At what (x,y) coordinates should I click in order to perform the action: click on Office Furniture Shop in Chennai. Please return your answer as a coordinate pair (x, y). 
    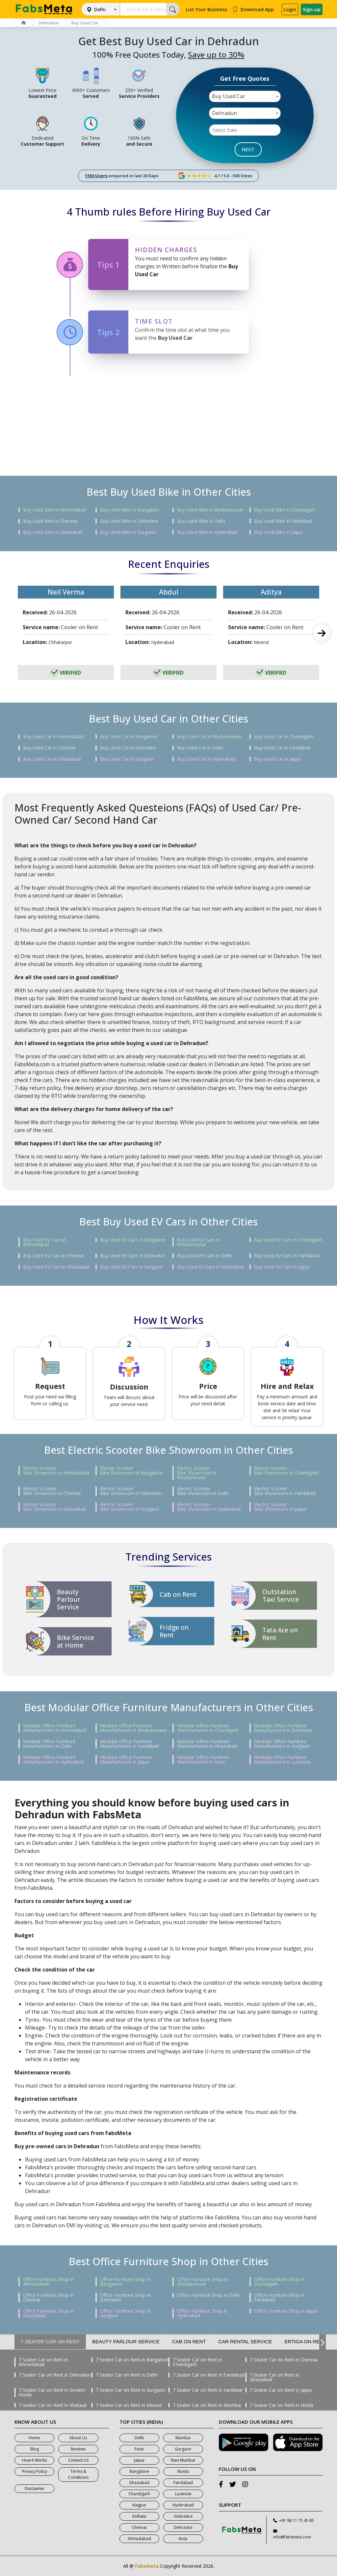
    Looking at the image, I should click on (48, 2297).